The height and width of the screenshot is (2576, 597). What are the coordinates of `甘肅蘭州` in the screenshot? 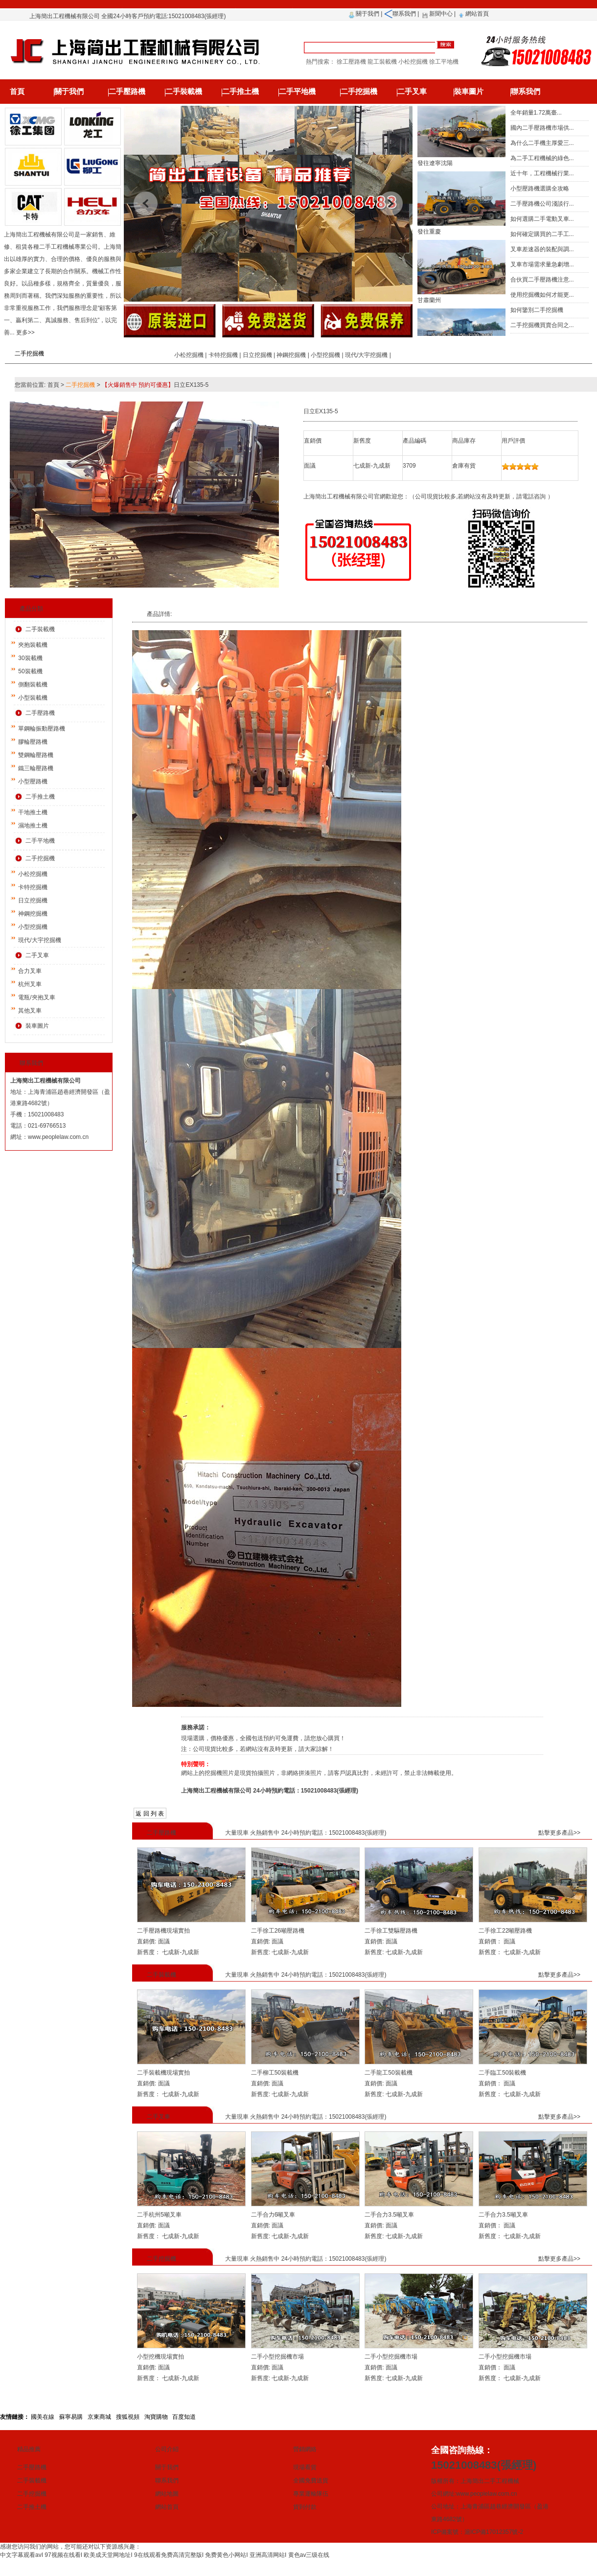 It's located at (429, 307).